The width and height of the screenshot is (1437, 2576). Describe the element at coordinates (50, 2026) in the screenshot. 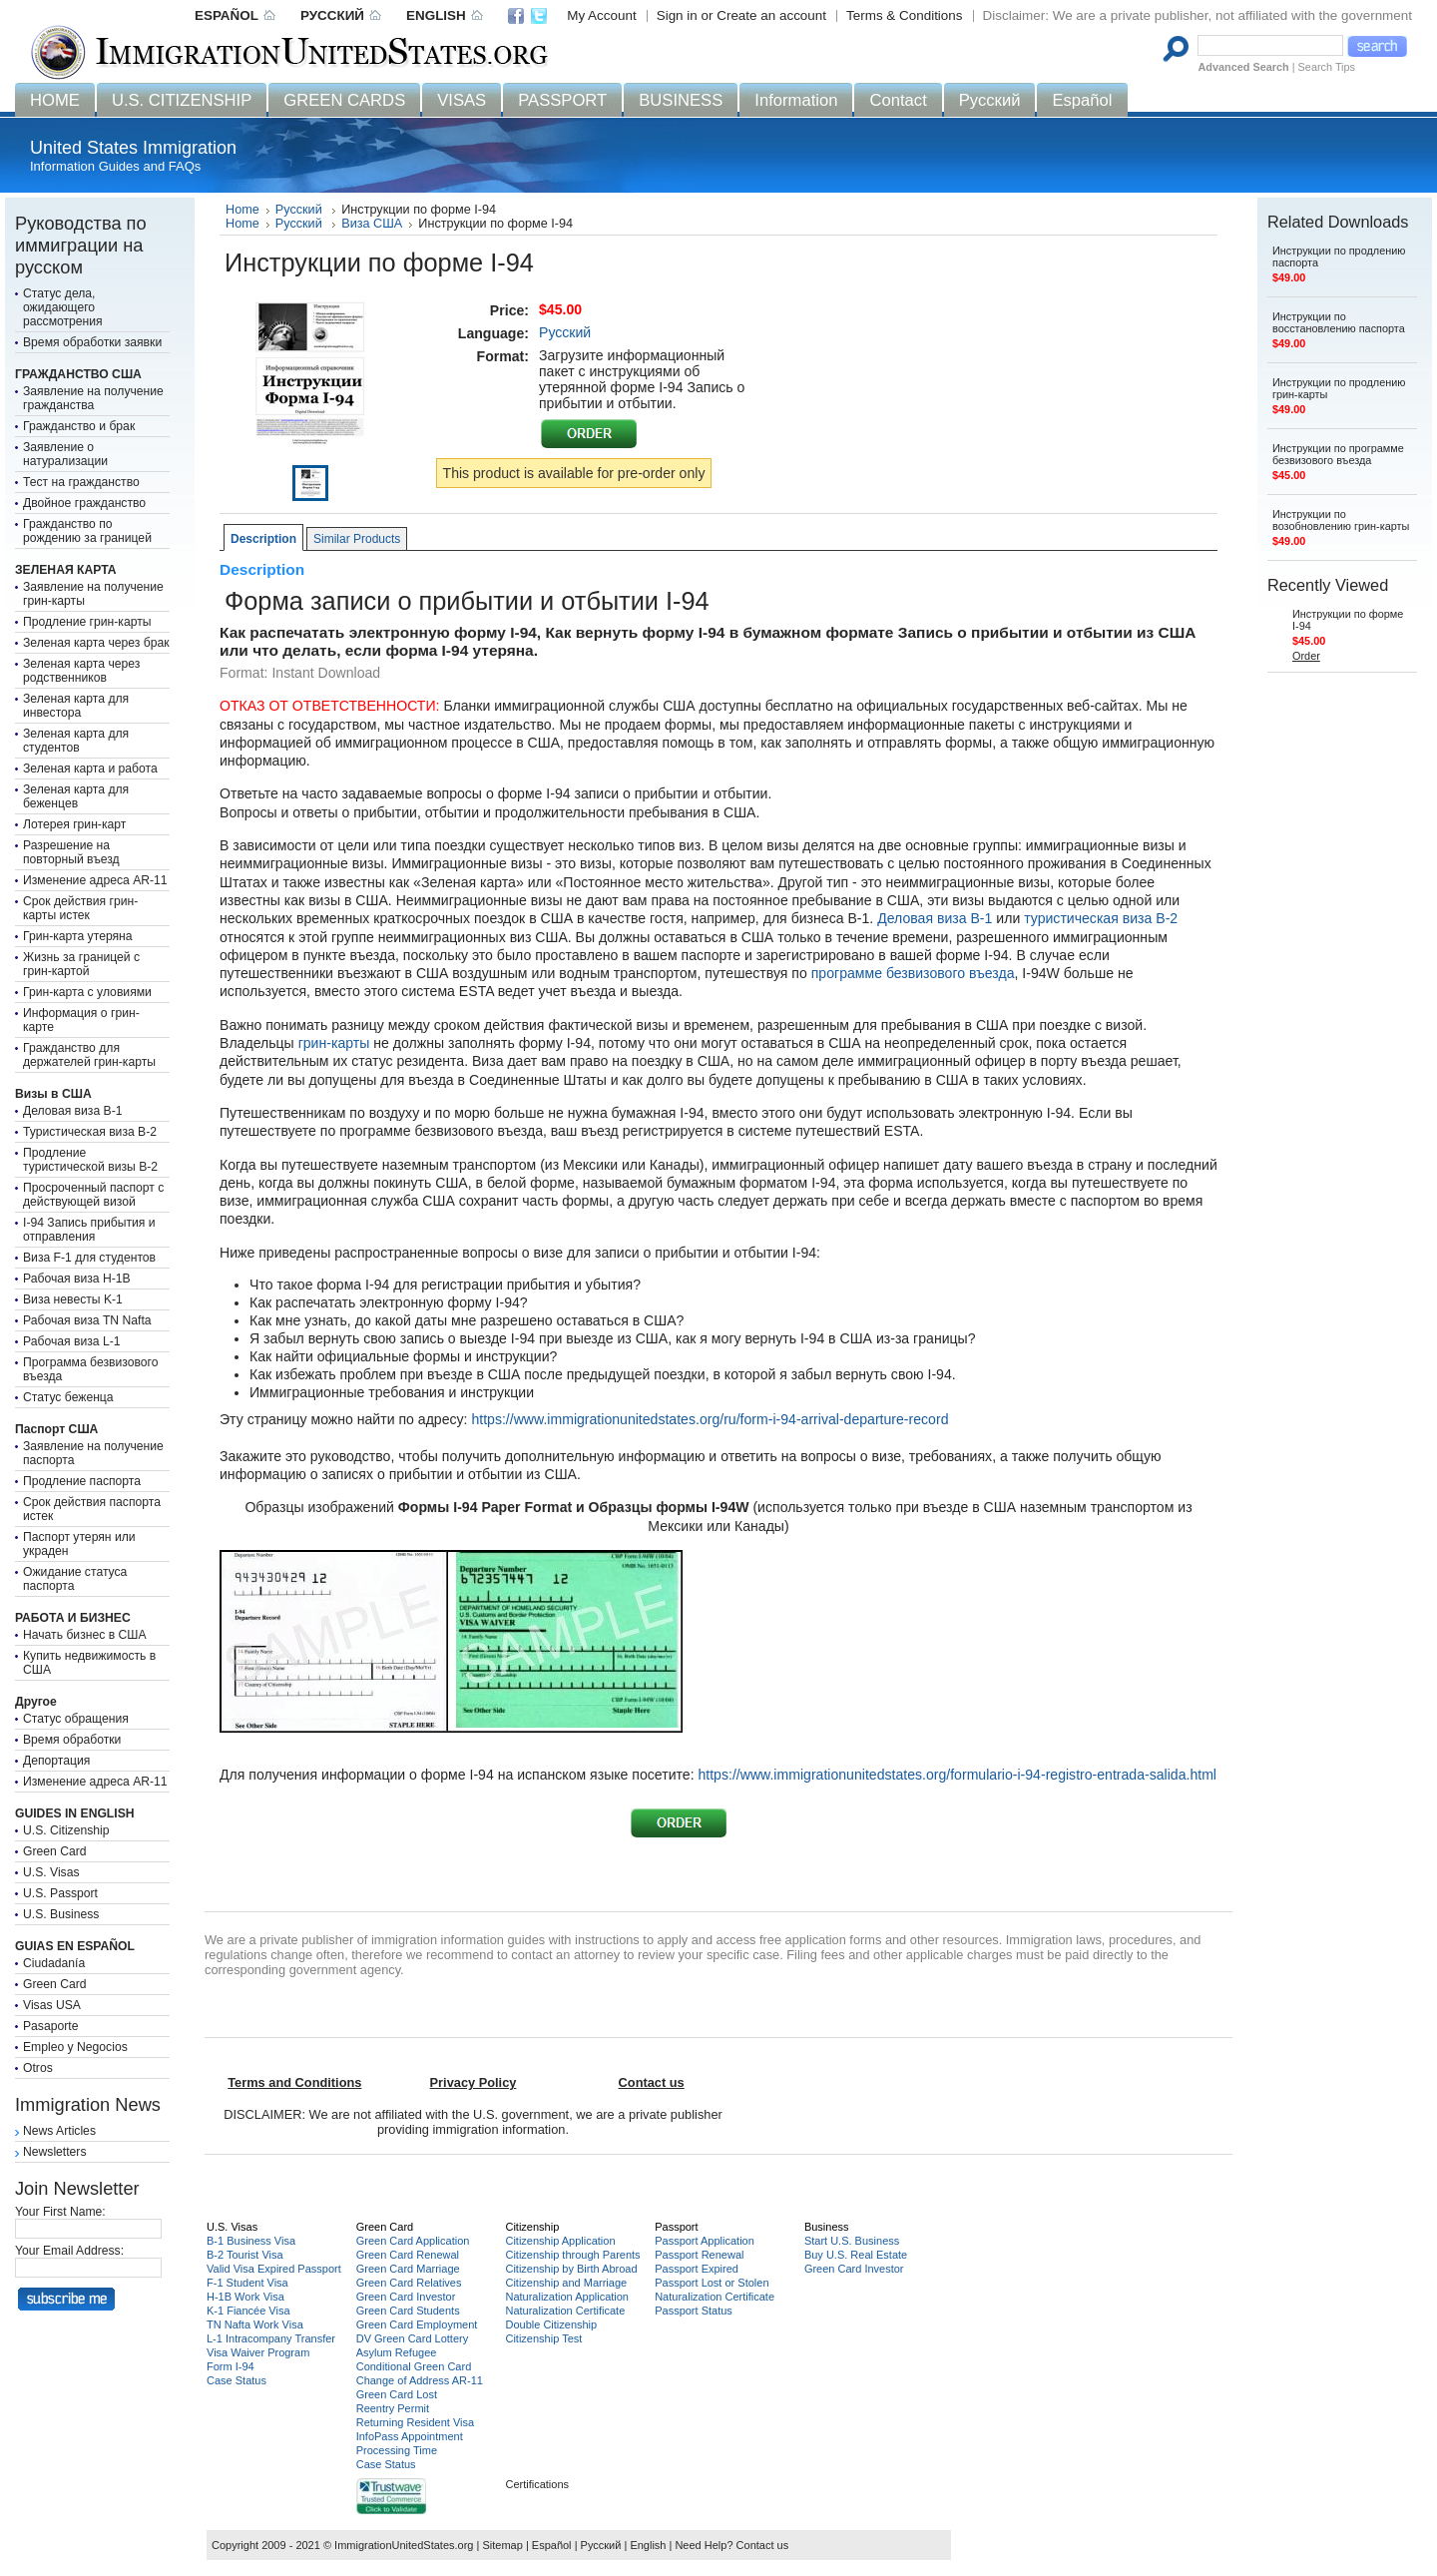

I see `Pasaporte` at that location.